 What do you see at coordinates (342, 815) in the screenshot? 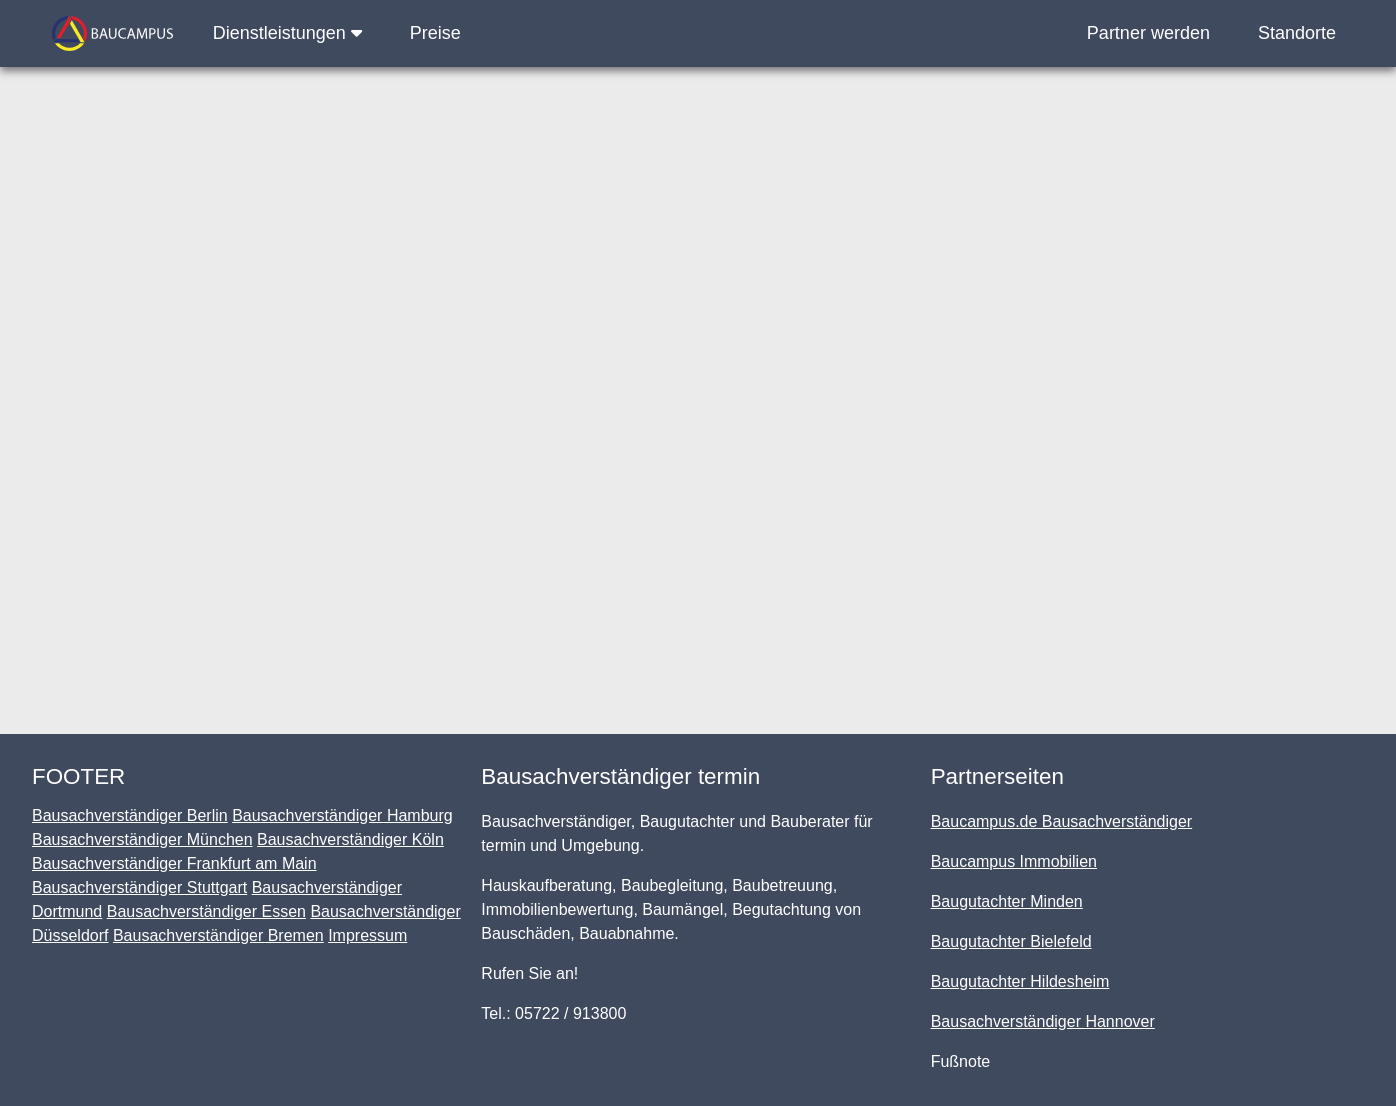
I see `Bausachverständiger Hamburg` at bounding box center [342, 815].